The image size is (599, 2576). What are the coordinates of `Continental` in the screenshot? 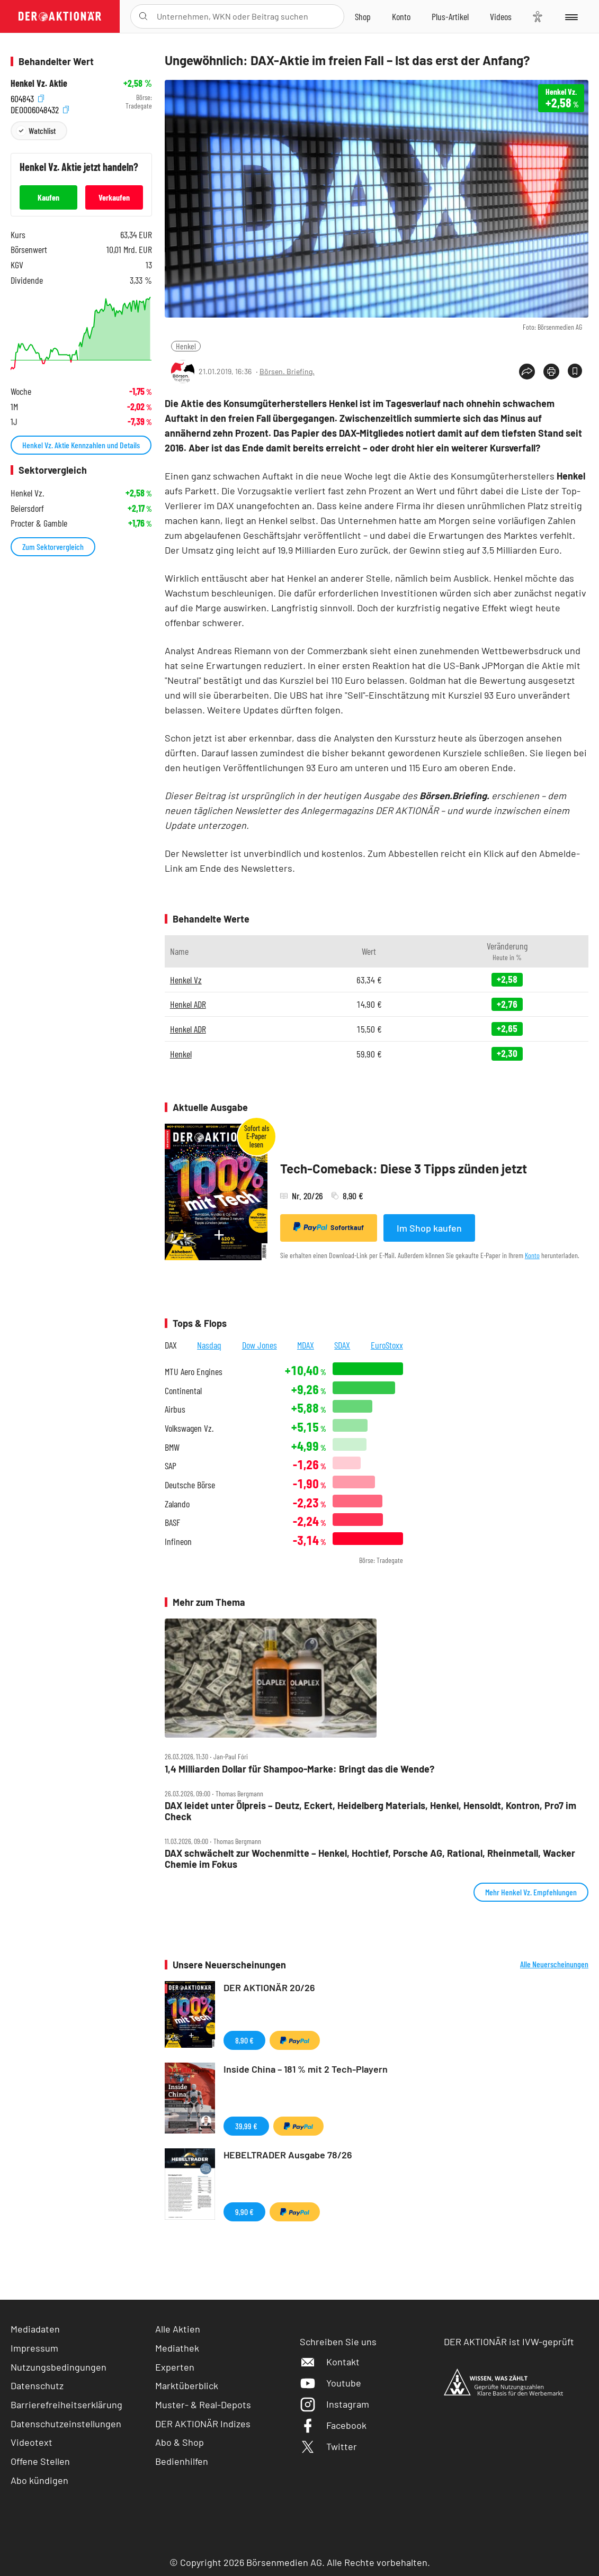 It's located at (183, 1390).